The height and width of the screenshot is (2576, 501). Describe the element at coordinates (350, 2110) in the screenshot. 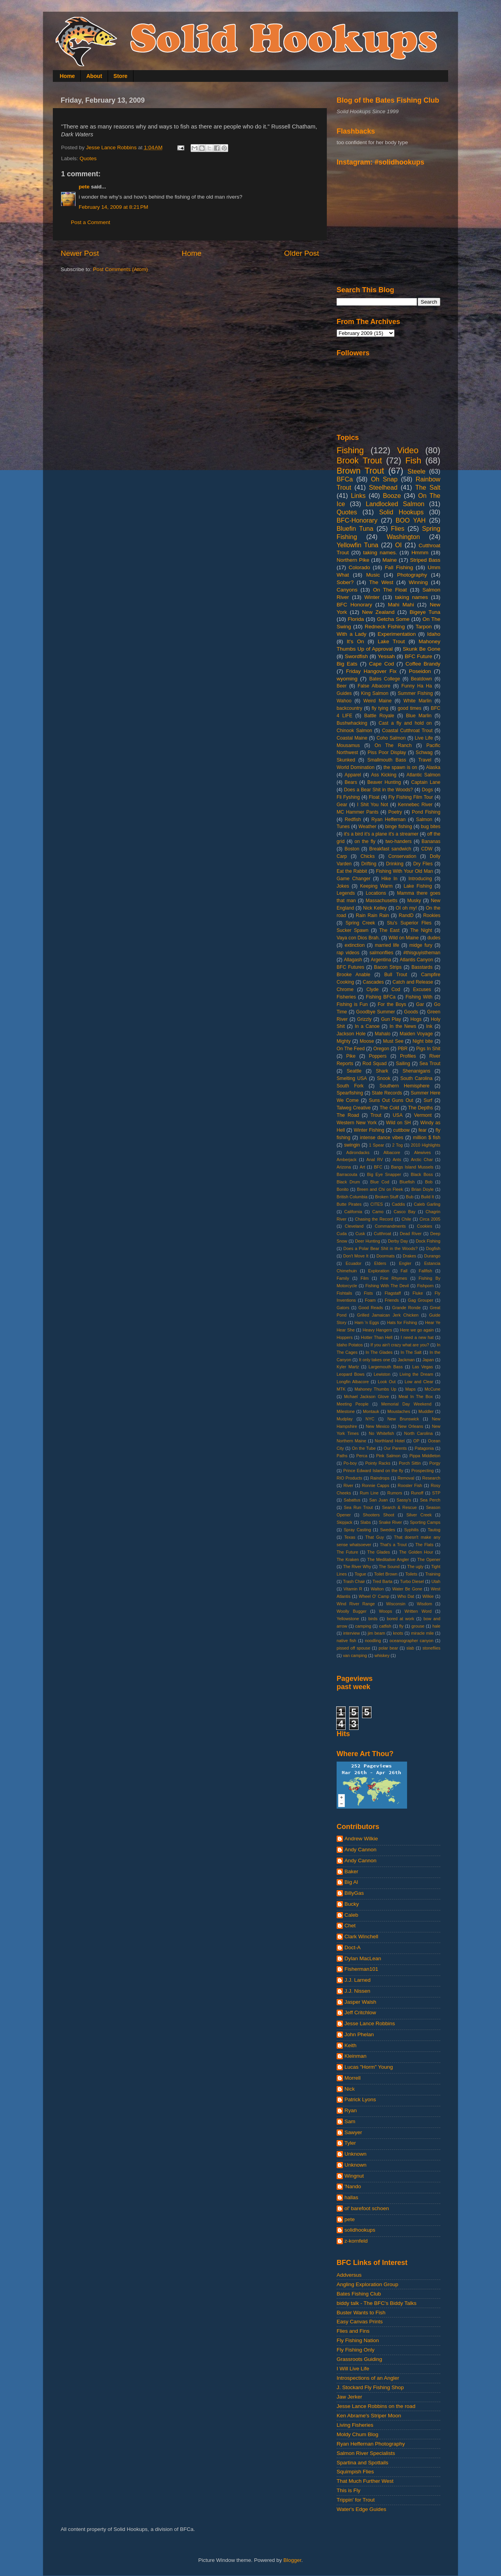

I see `Ryan` at that location.